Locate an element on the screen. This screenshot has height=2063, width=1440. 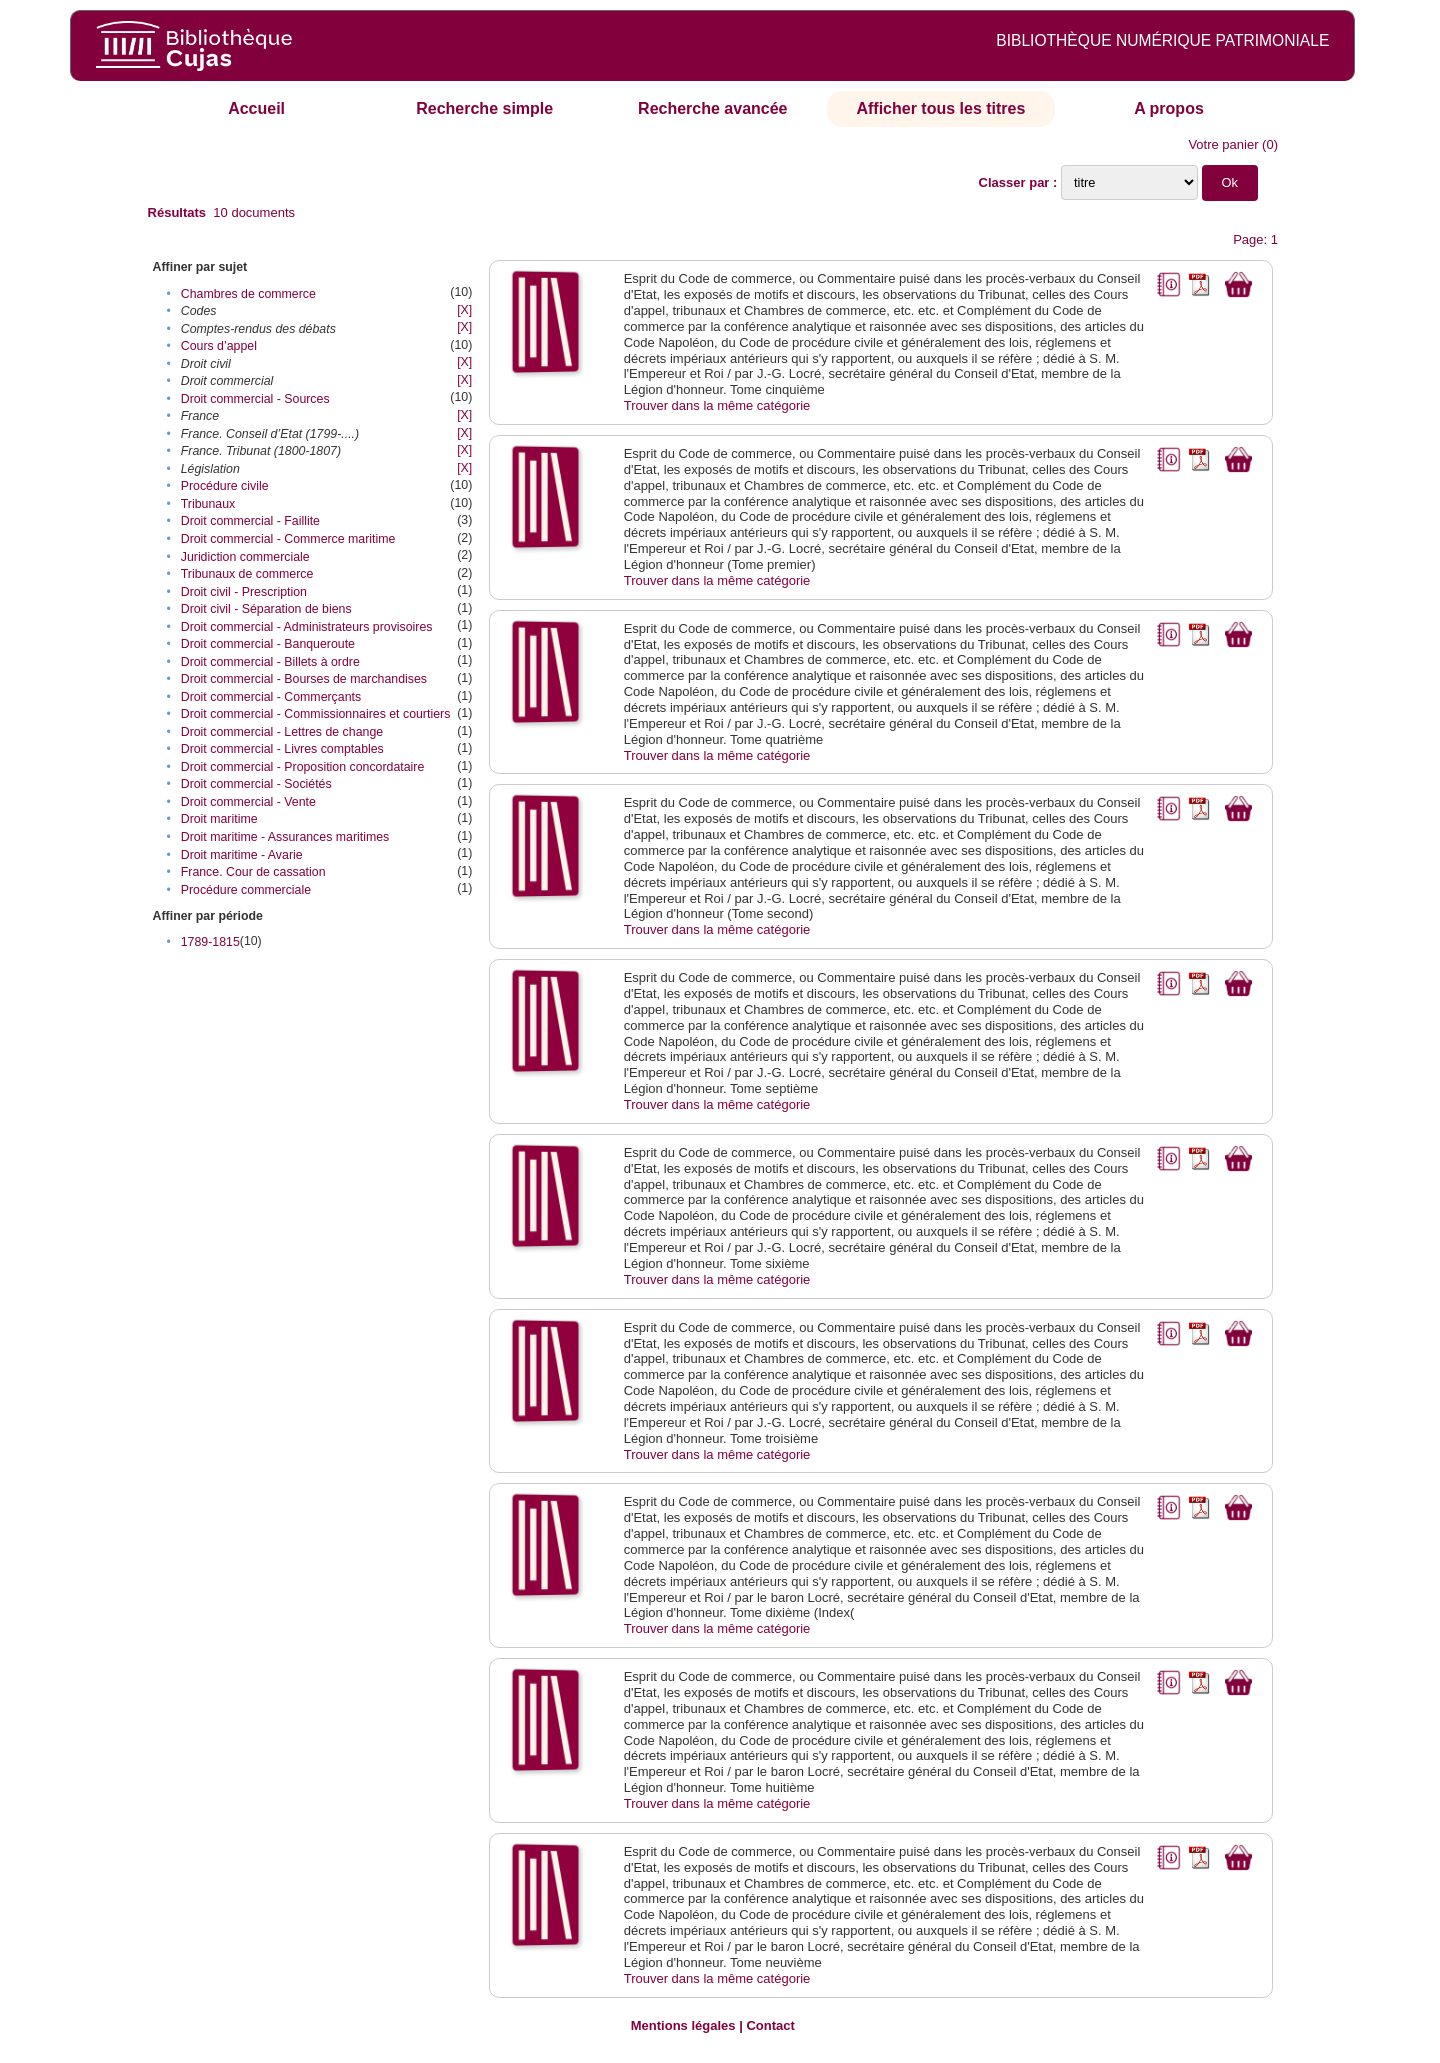
Droit civil - Prescription is located at coordinates (244, 592).